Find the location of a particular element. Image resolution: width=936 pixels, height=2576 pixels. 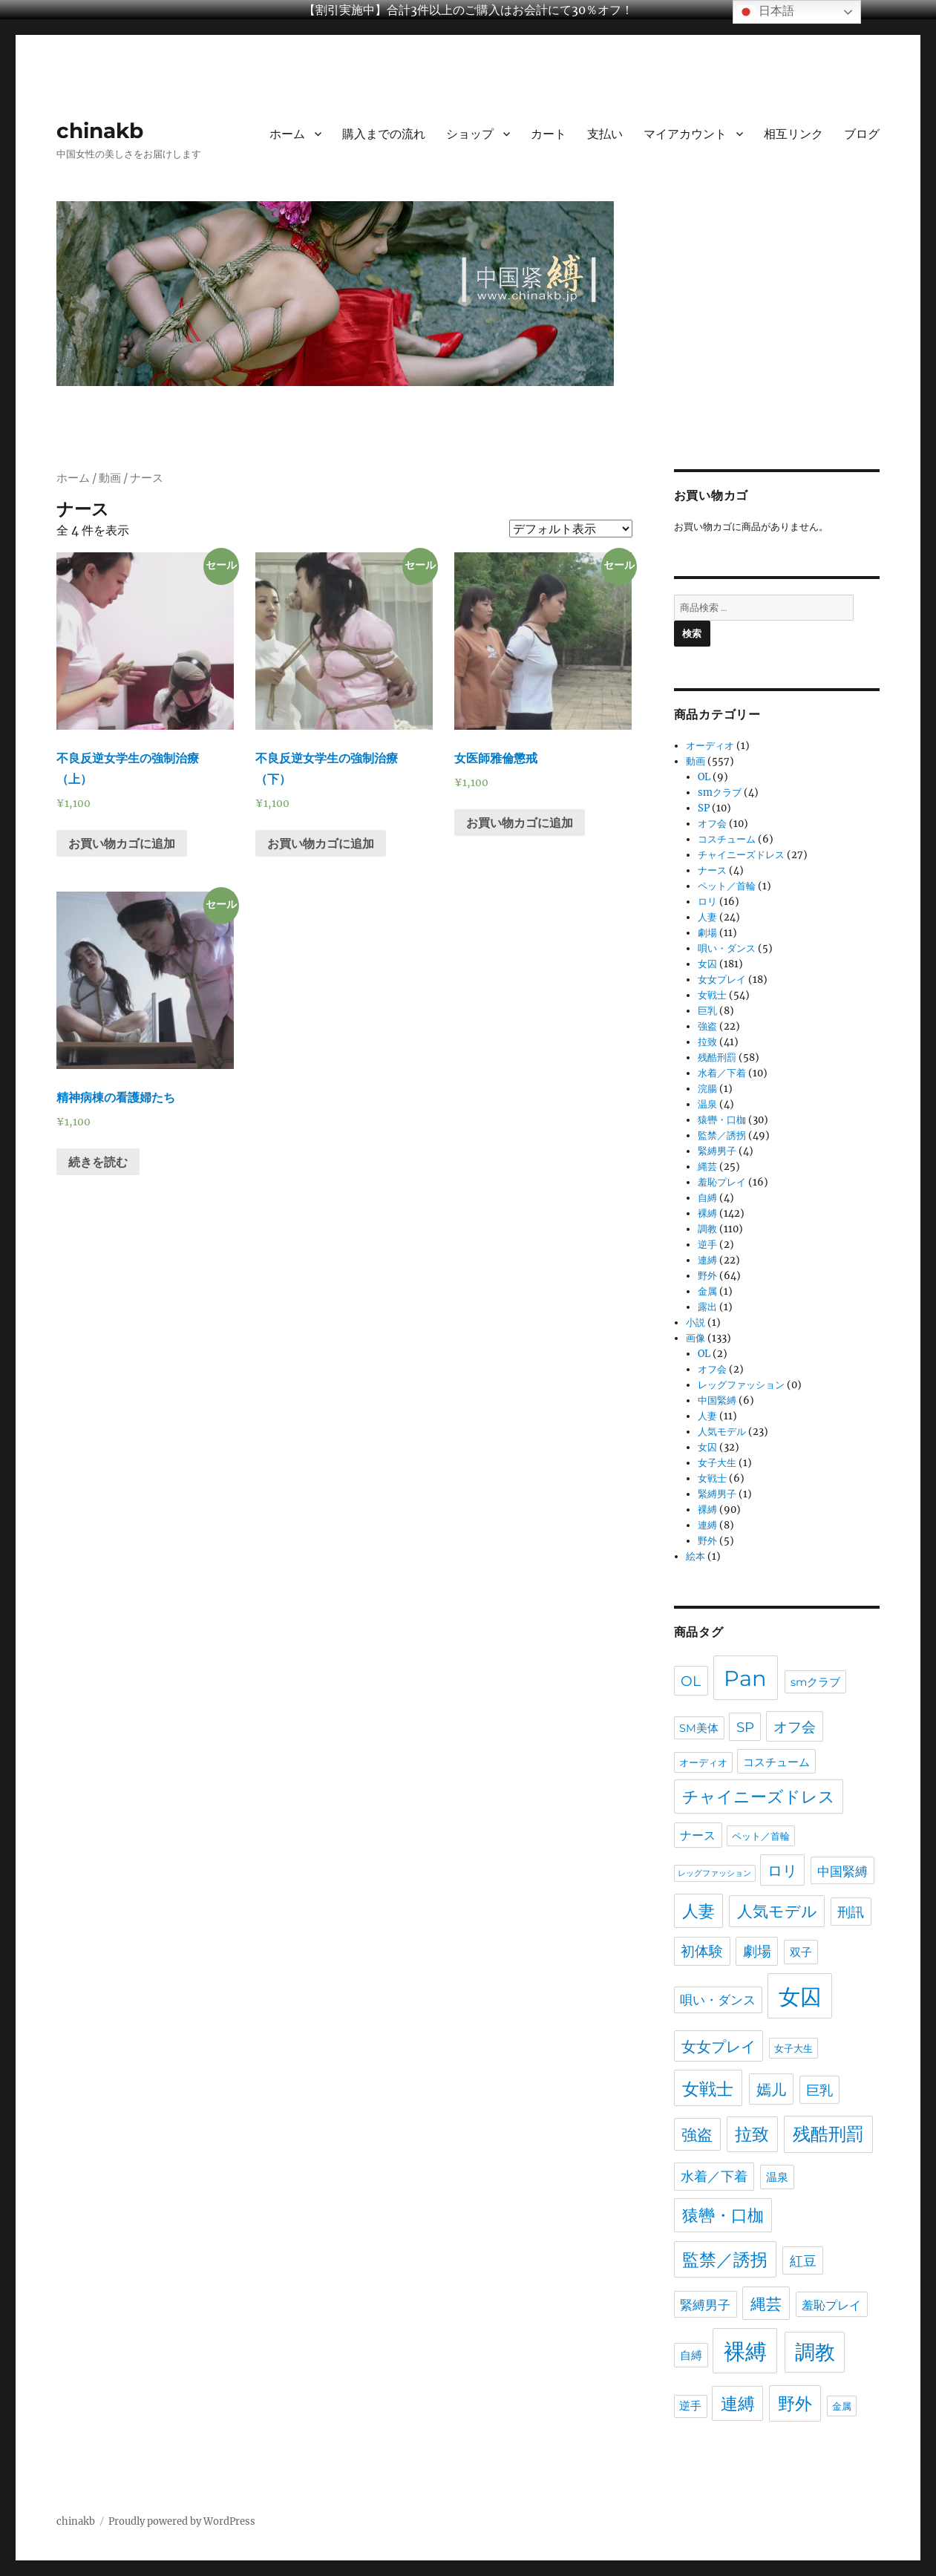

拉致 [拉致 (30個の商品)] is located at coordinates (752, 2134).